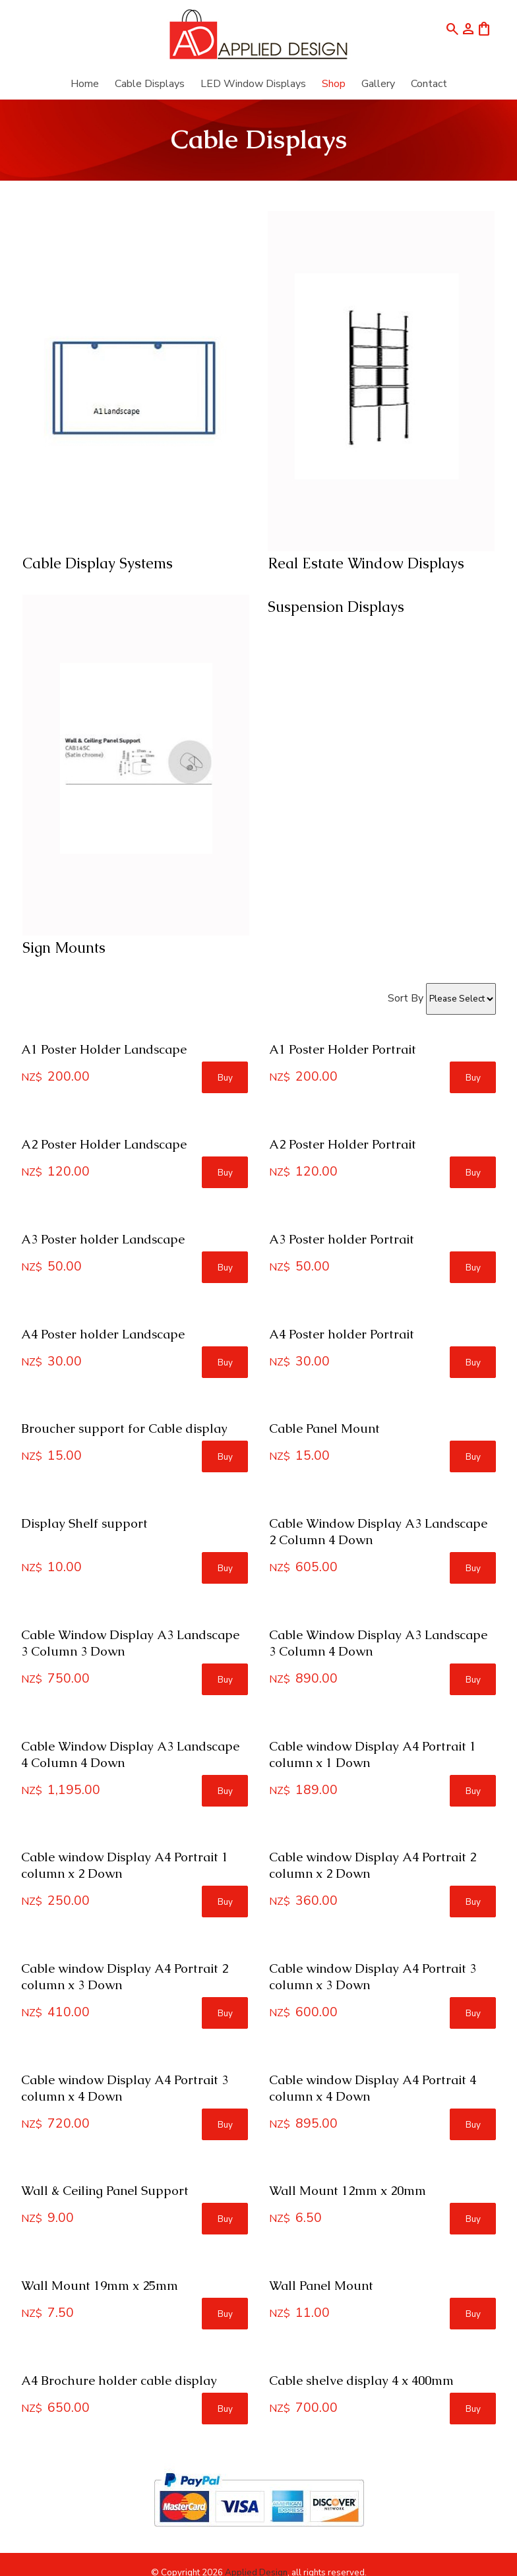 The height and width of the screenshot is (2576, 517). Describe the element at coordinates (347, 2190) in the screenshot. I see `Wall Mount 12mm x 20mm` at that location.